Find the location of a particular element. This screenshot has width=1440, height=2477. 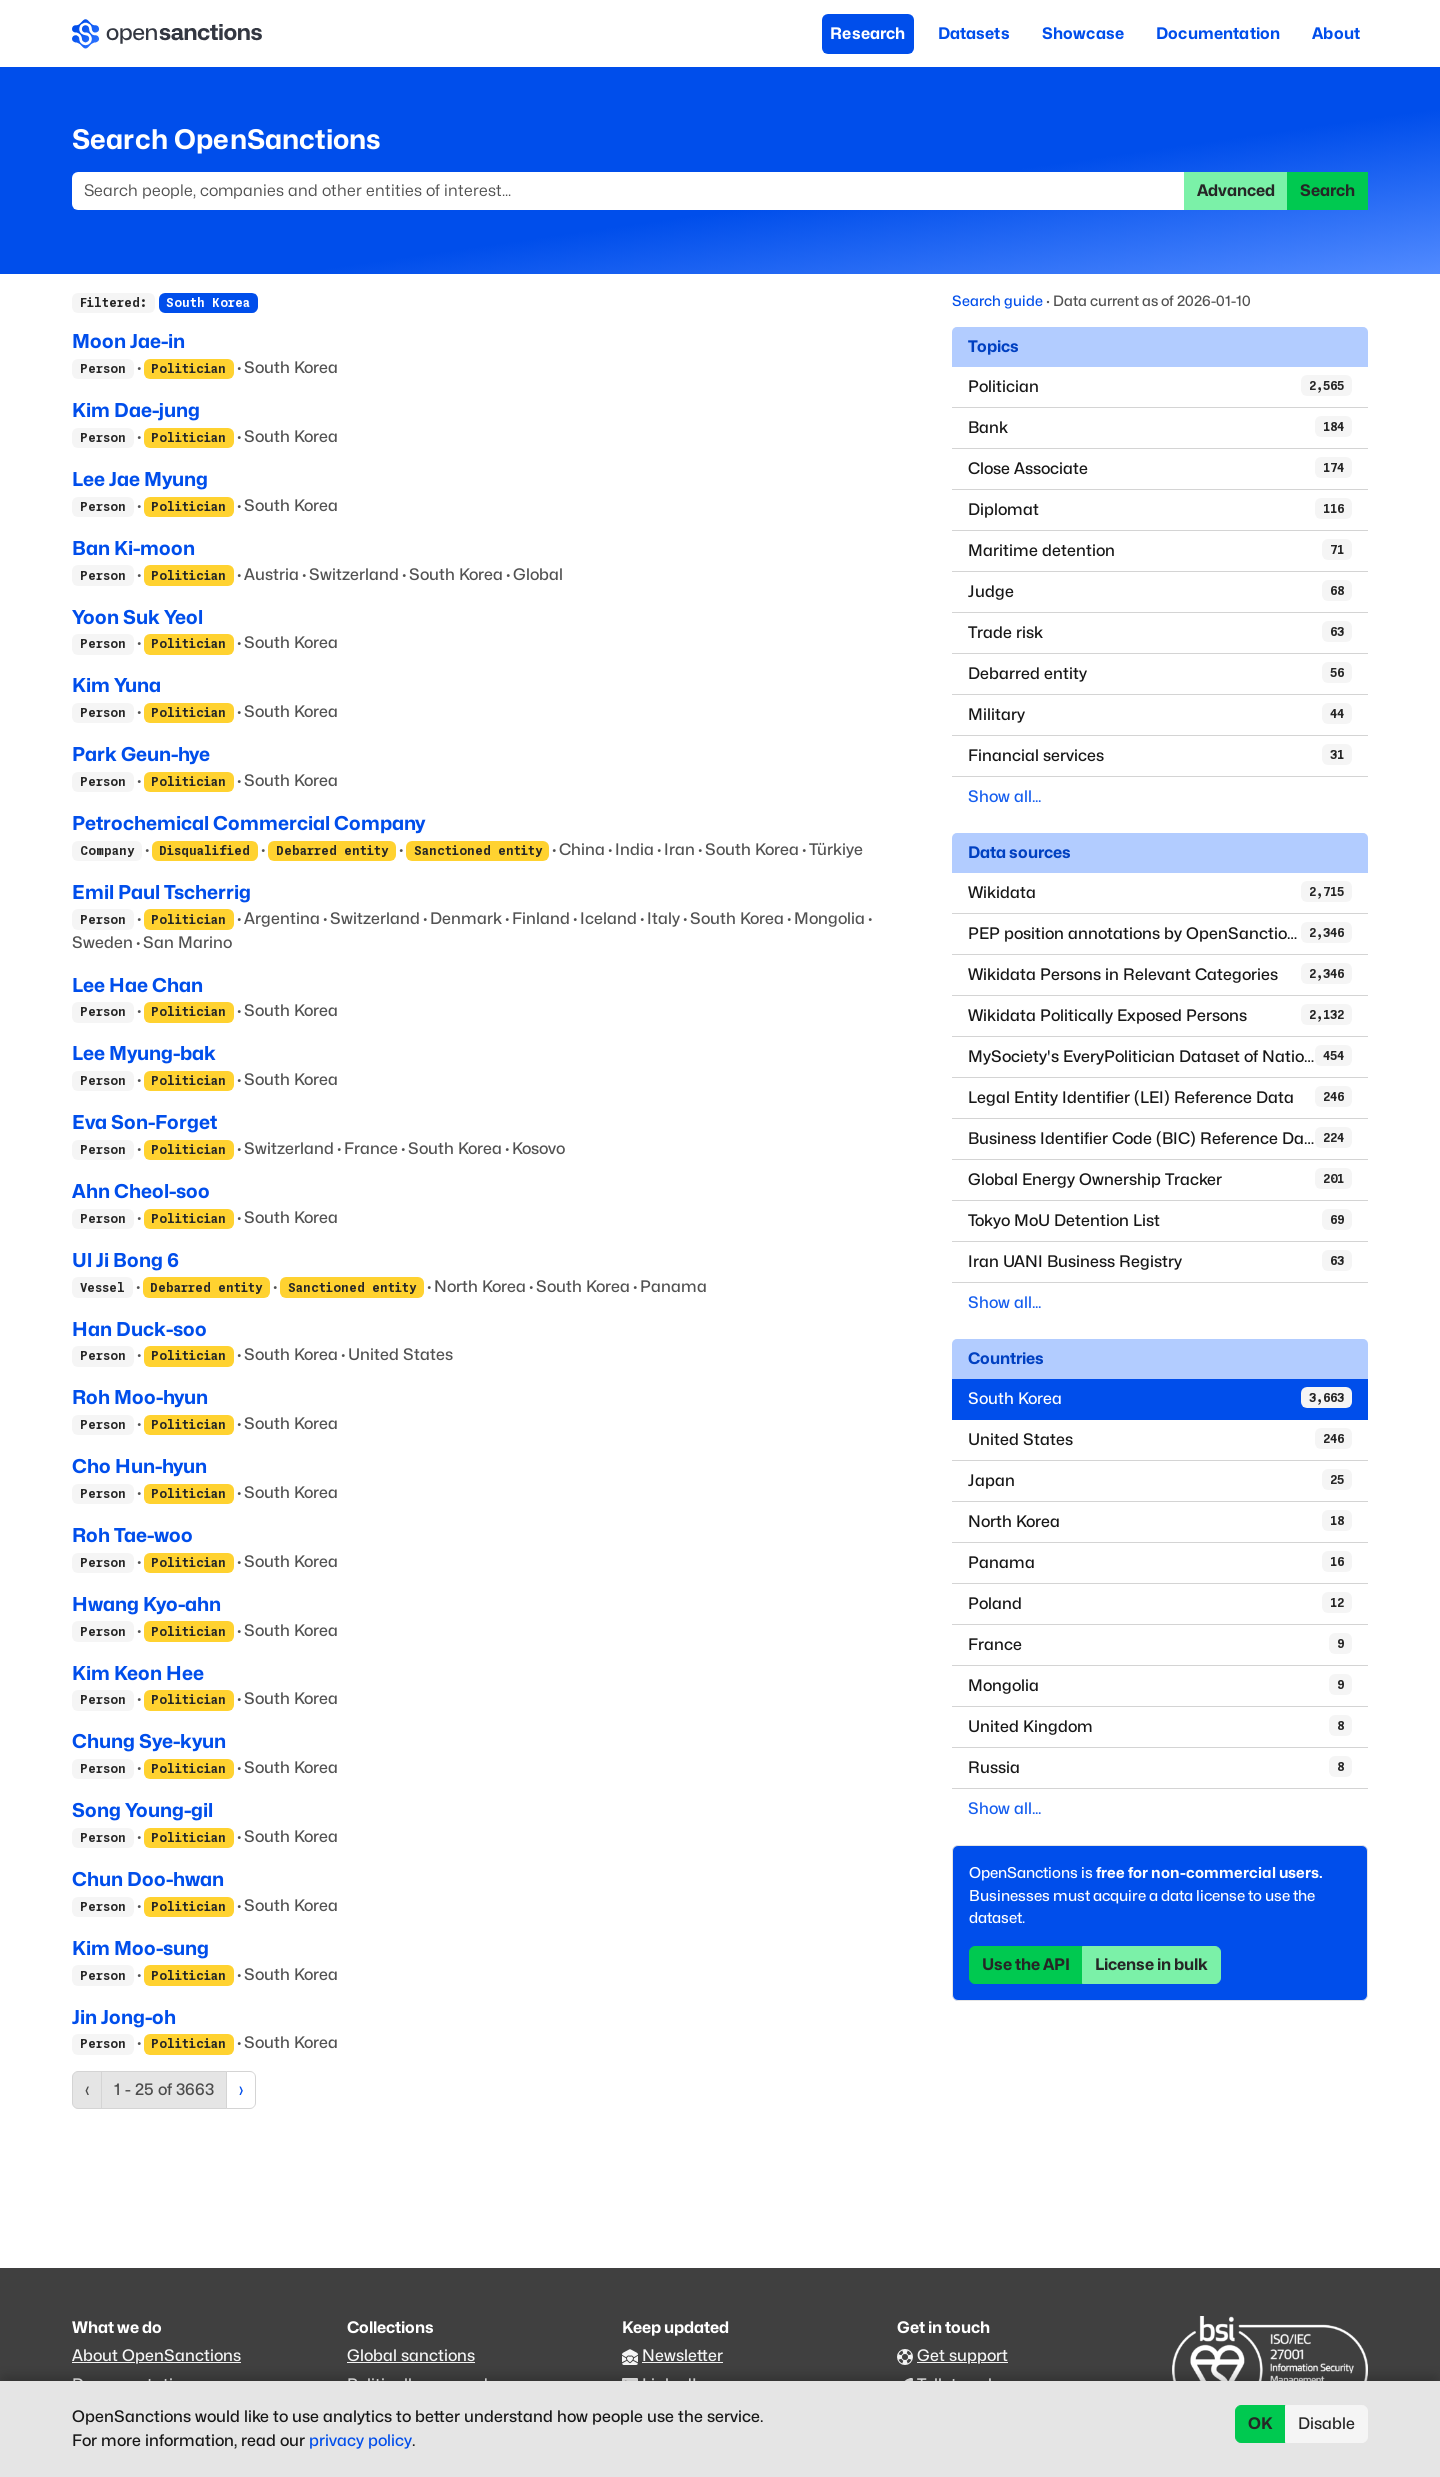

Use the API [button] is located at coordinates (1026, 1964).